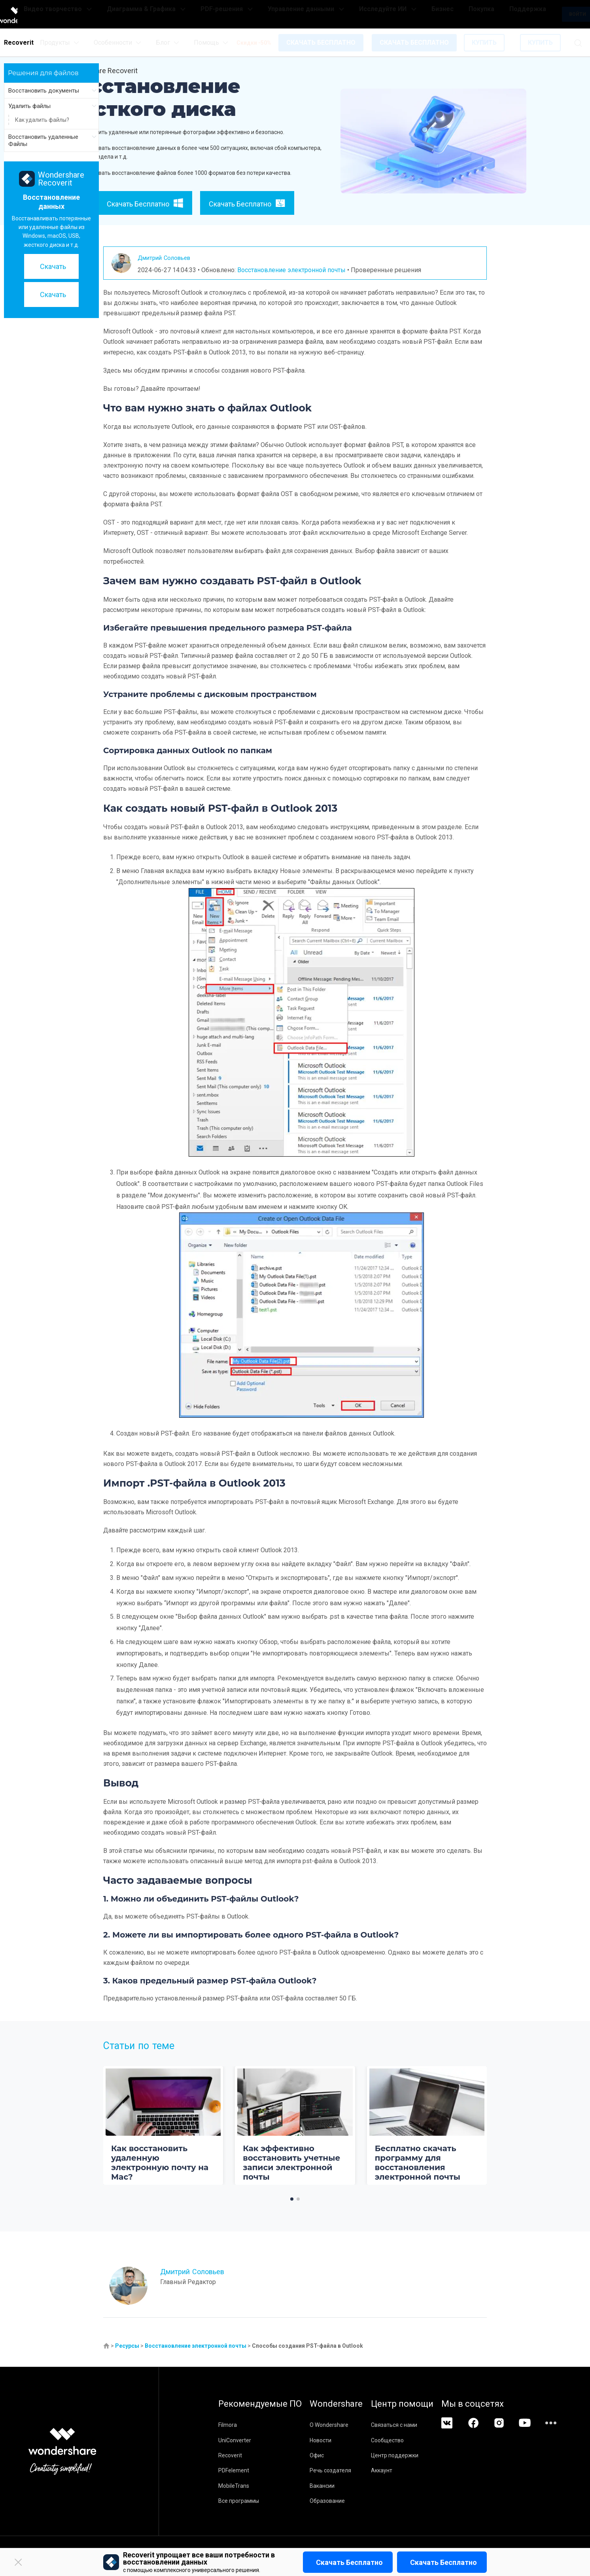 The height and width of the screenshot is (2576, 590). What do you see at coordinates (332, 14) in the screenshot?
I see `Управление данными` at bounding box center [332, 14].